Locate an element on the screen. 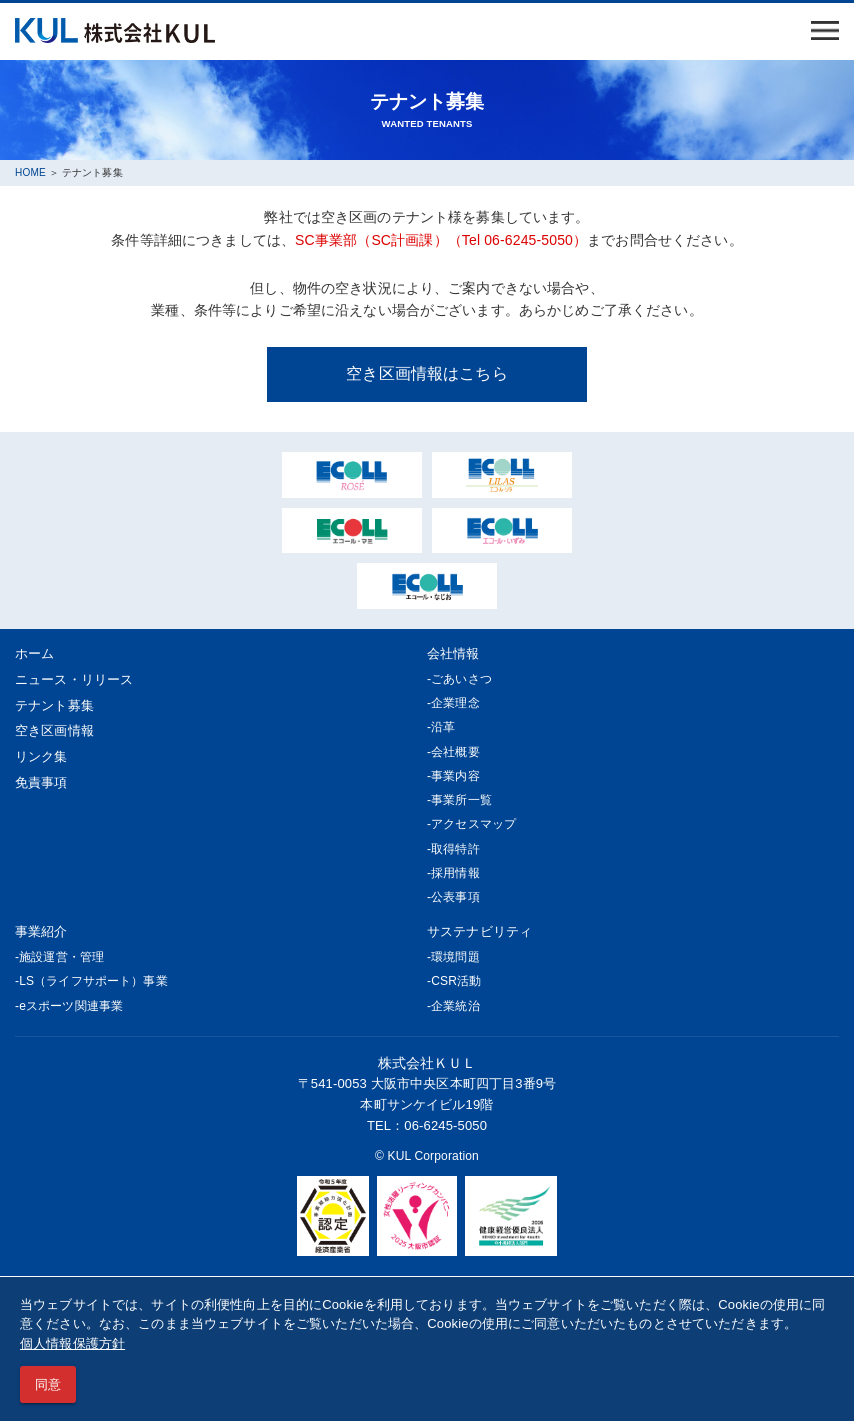 The image size is (854, 1421). 会社情報 is located at coordinates (453, 653).